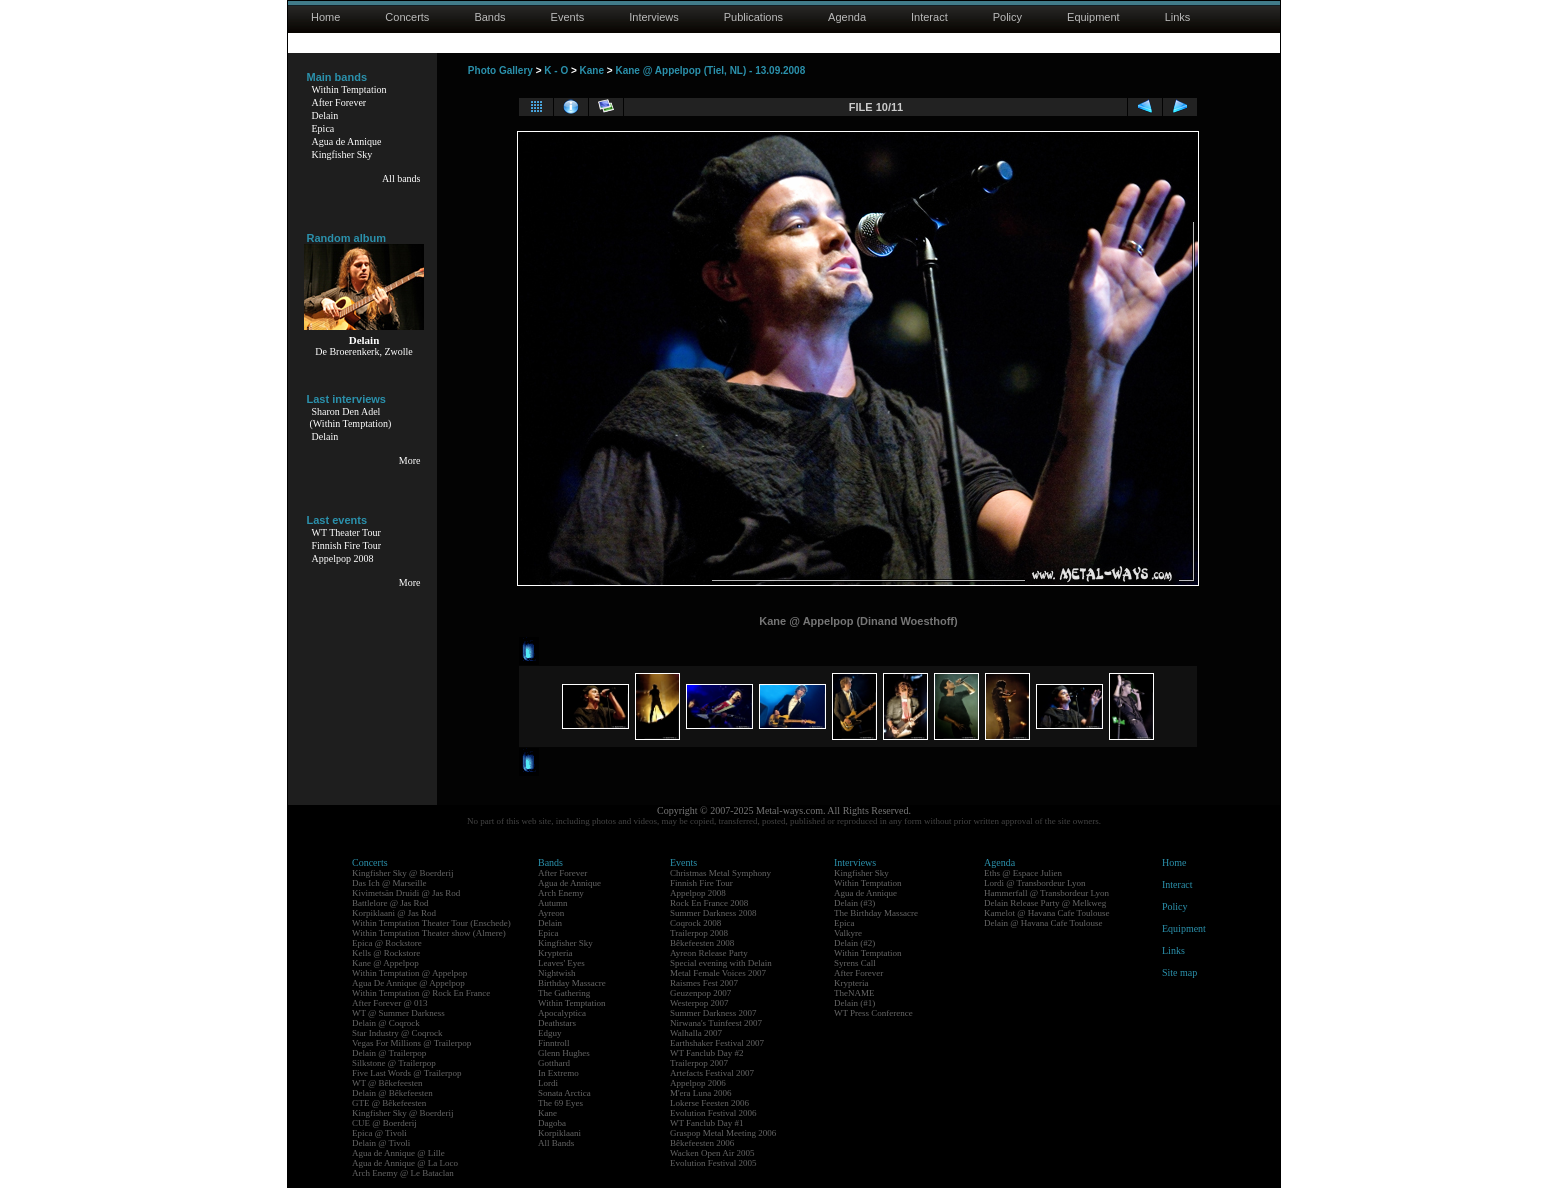 The height and width of the screenshot is (1188, 1568). Describe the element at coordinates (557, 1023) in the screenshot. I see `Deathstars` at that location.